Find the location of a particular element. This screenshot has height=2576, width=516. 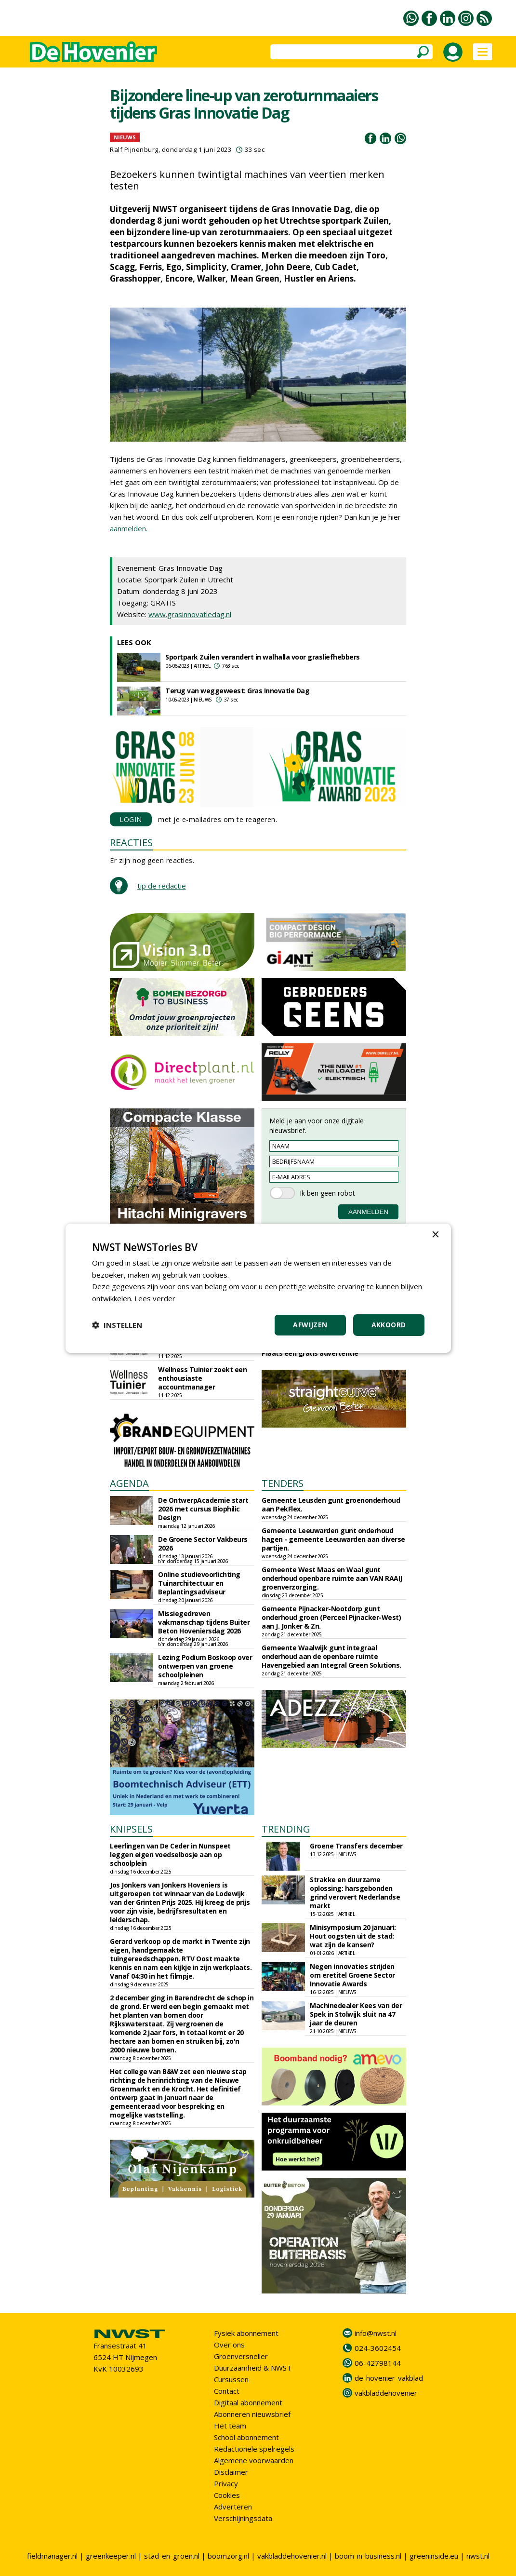

fieldmanager.nl is located at coordinates (52, 2556).